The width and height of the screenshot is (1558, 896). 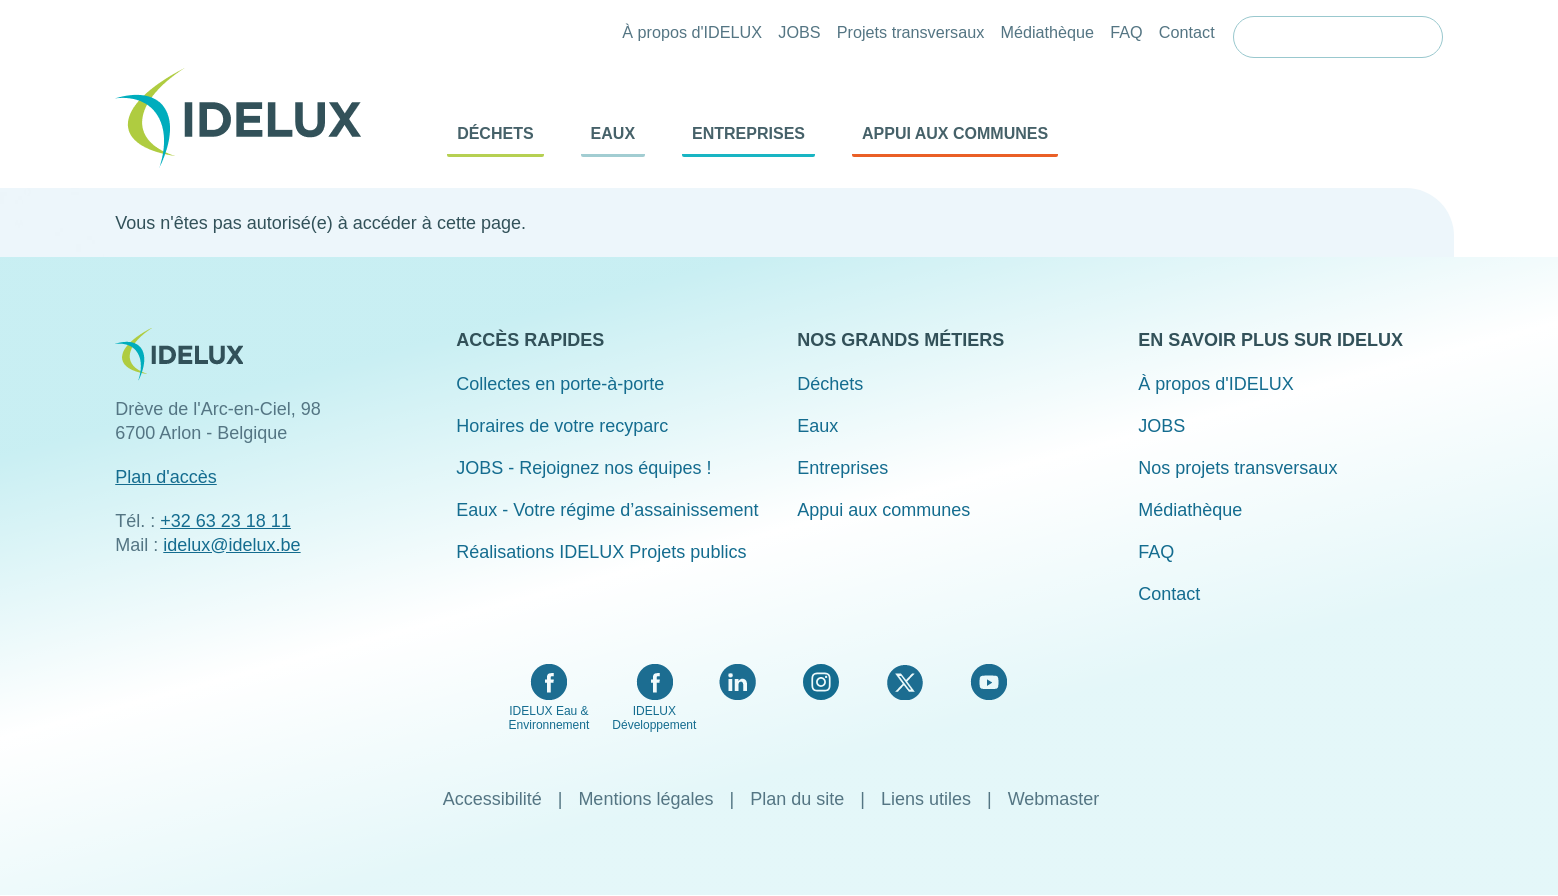 I want to click on IDELUX Eau & Environnement, so click(x=549, y=718).